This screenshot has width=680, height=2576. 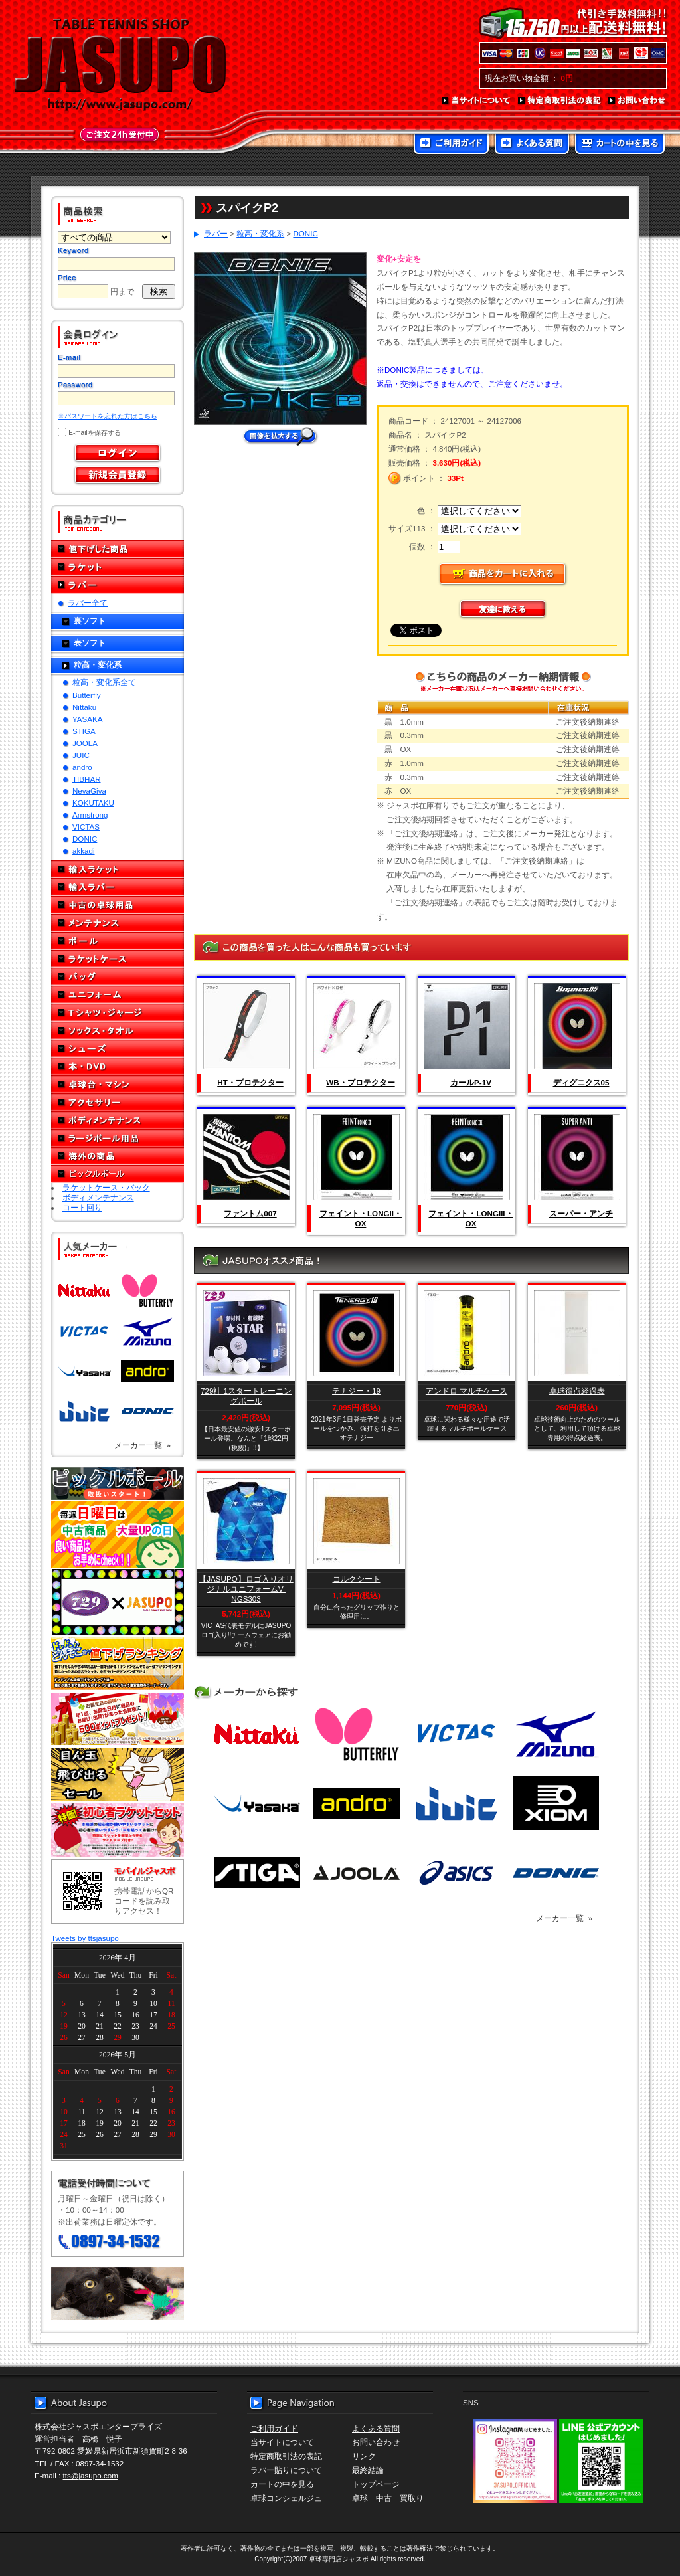 I want to click on VICTAS, so click(x=86, y=826).